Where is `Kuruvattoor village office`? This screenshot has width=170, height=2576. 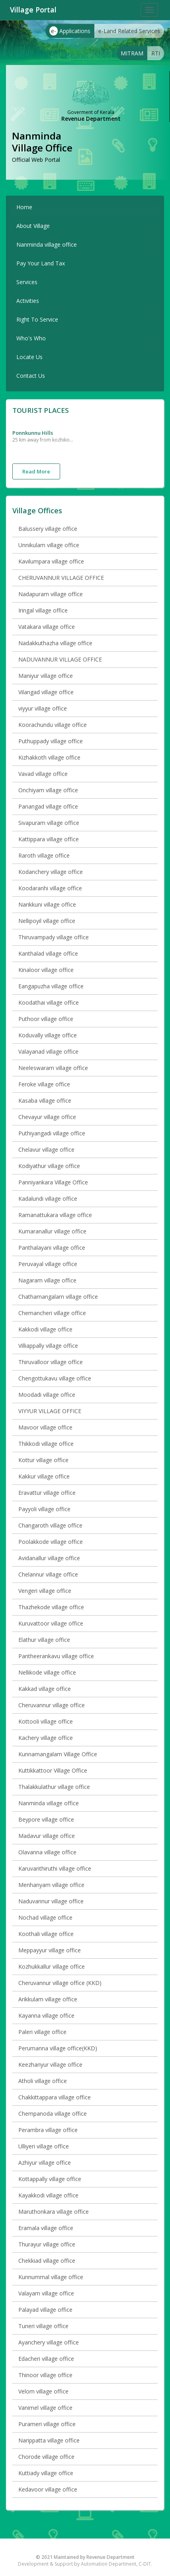
Kuruvattoor village office is located at coordinates (50, 1623).